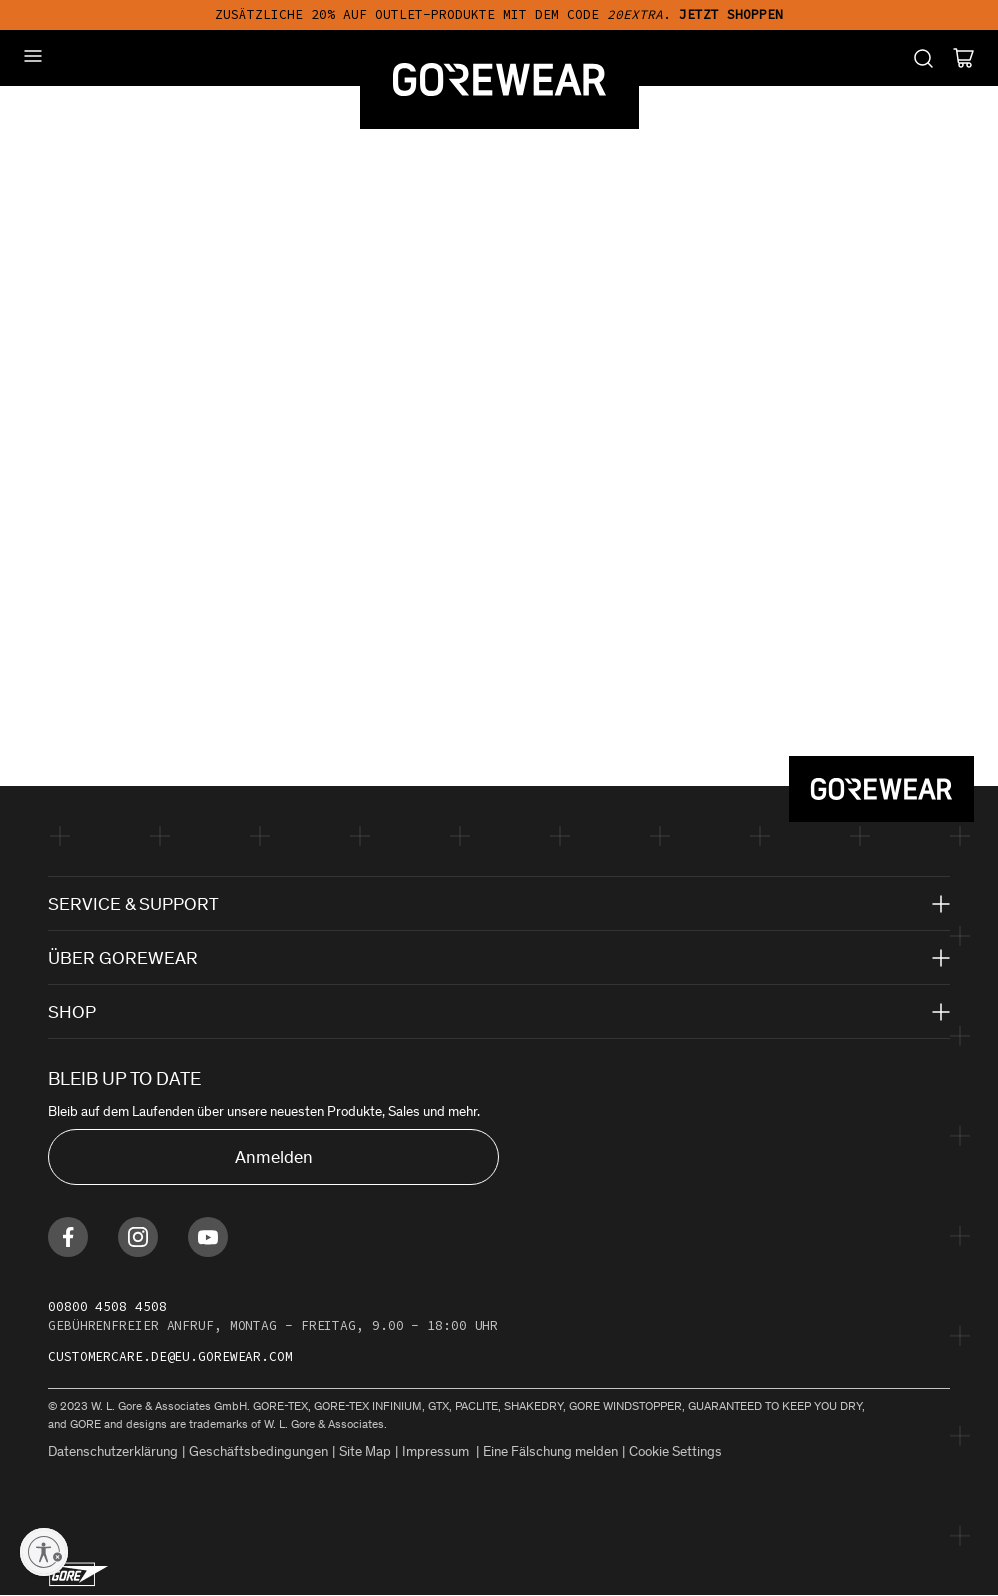  Describe the element at coordinates (113, 1451) in the screenshot. I see `Datenschutzerklärung` at that location.